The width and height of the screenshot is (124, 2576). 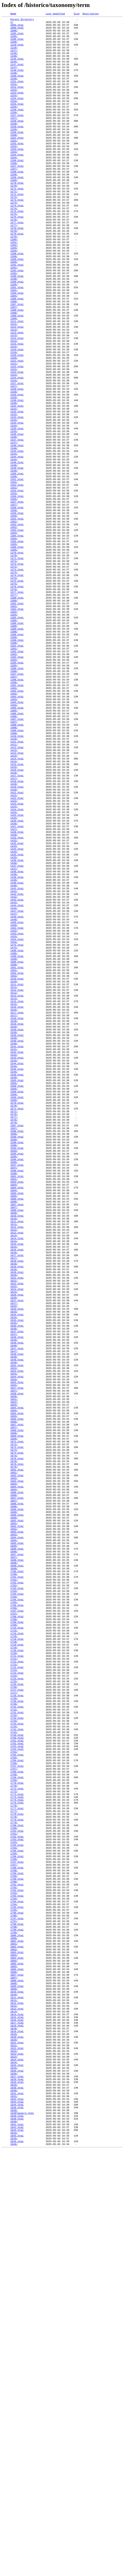 I want to click on 1371.html, so click(x=17, y=667).